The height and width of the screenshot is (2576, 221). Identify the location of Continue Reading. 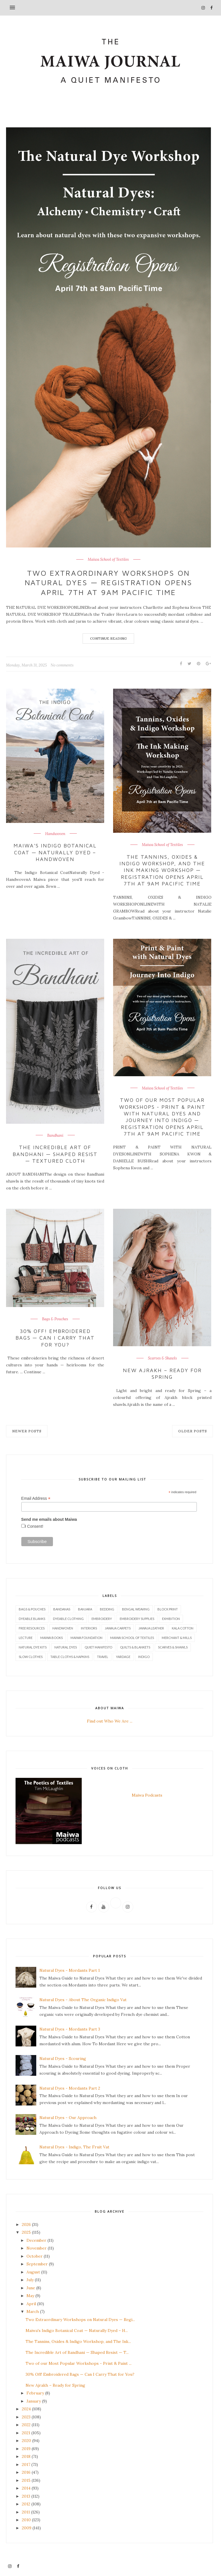
(108, 638).